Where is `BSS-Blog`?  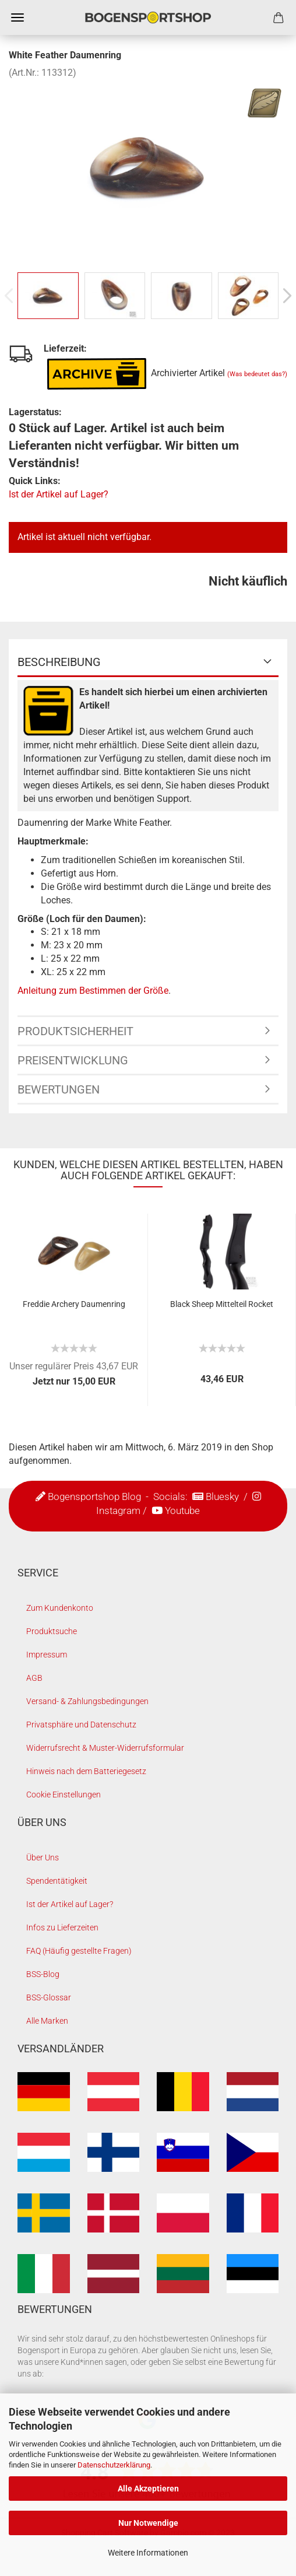 BSS-Blog is located at coordinates (42, 1974).